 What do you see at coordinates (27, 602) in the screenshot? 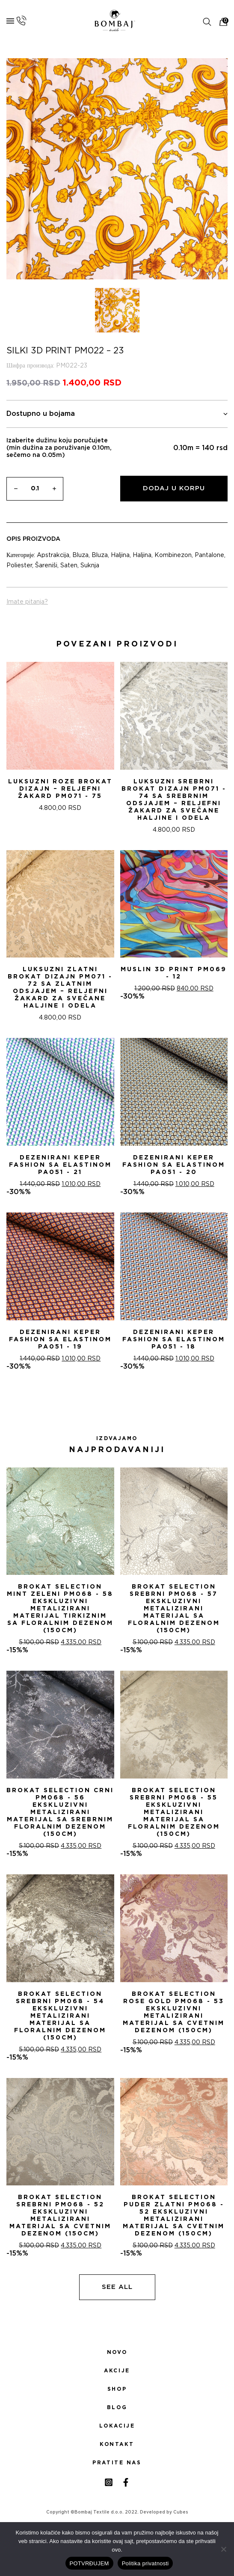
I see `Imate pitanja?` at bounding box center [27, 602].